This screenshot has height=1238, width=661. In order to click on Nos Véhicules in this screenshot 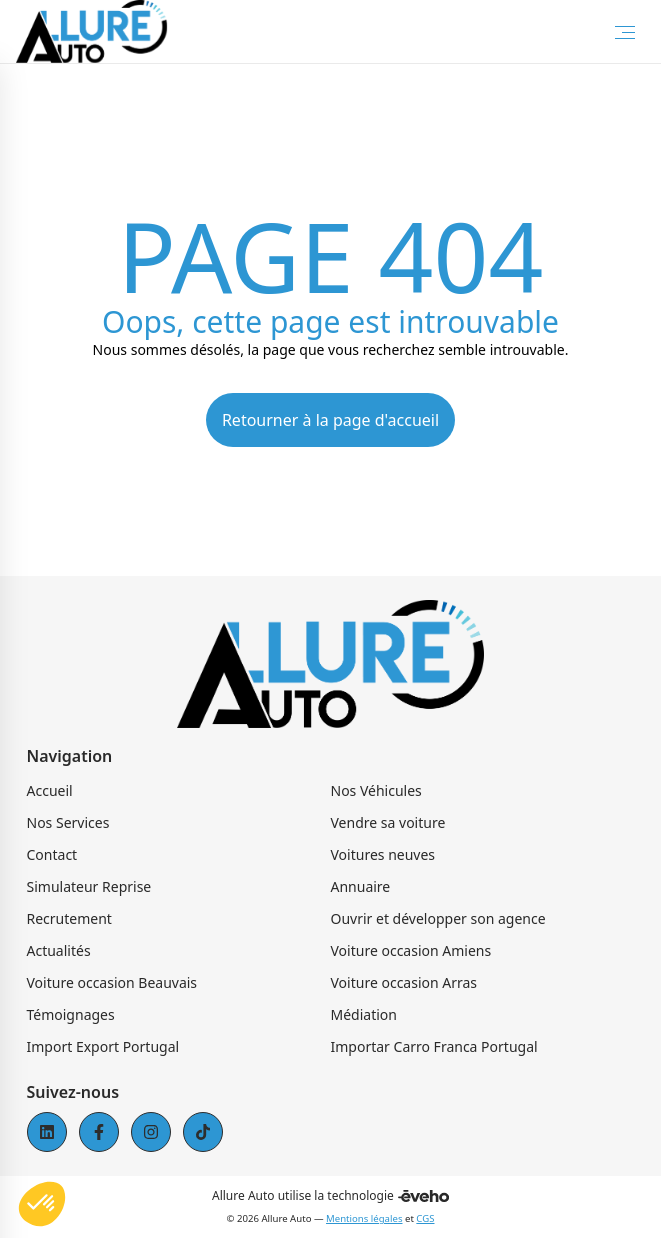, I will do `click(376, 790)`.